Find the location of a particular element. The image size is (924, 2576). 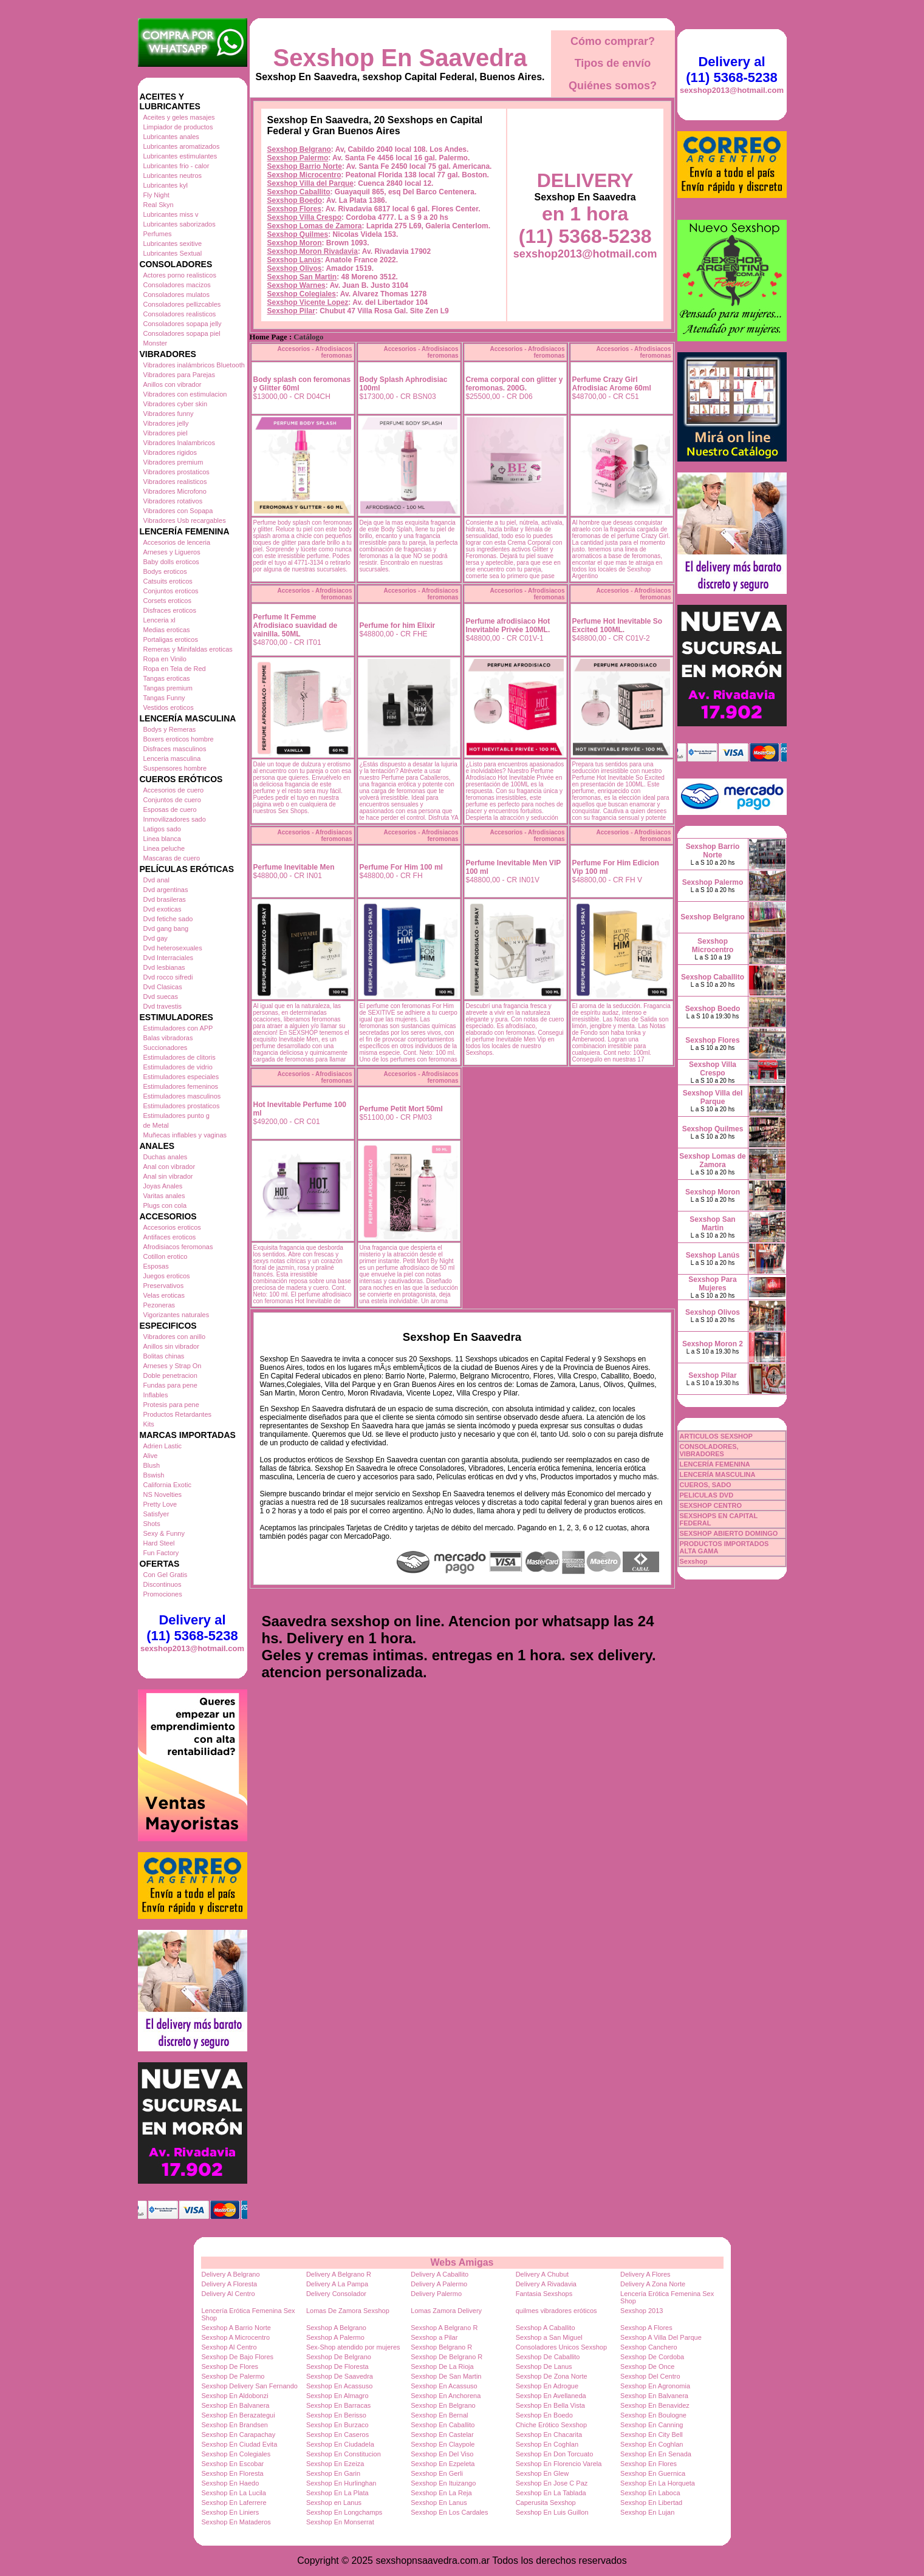

Vibradores inalámbricos Bluetooth is located at coordinates (194, 365).